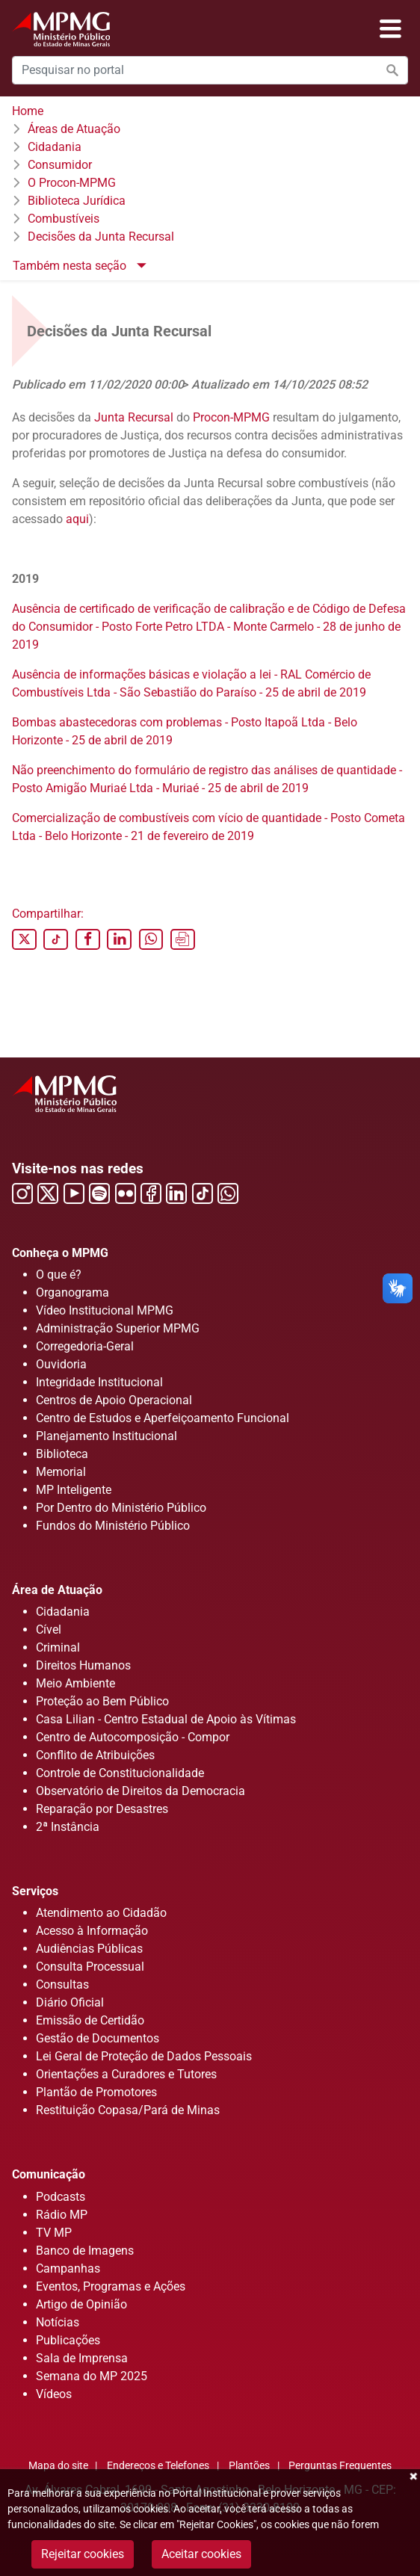 The image size is (420, 2576). Describe the element at coordinates (27, 111) in the screenshot. I see `Home` at that location.